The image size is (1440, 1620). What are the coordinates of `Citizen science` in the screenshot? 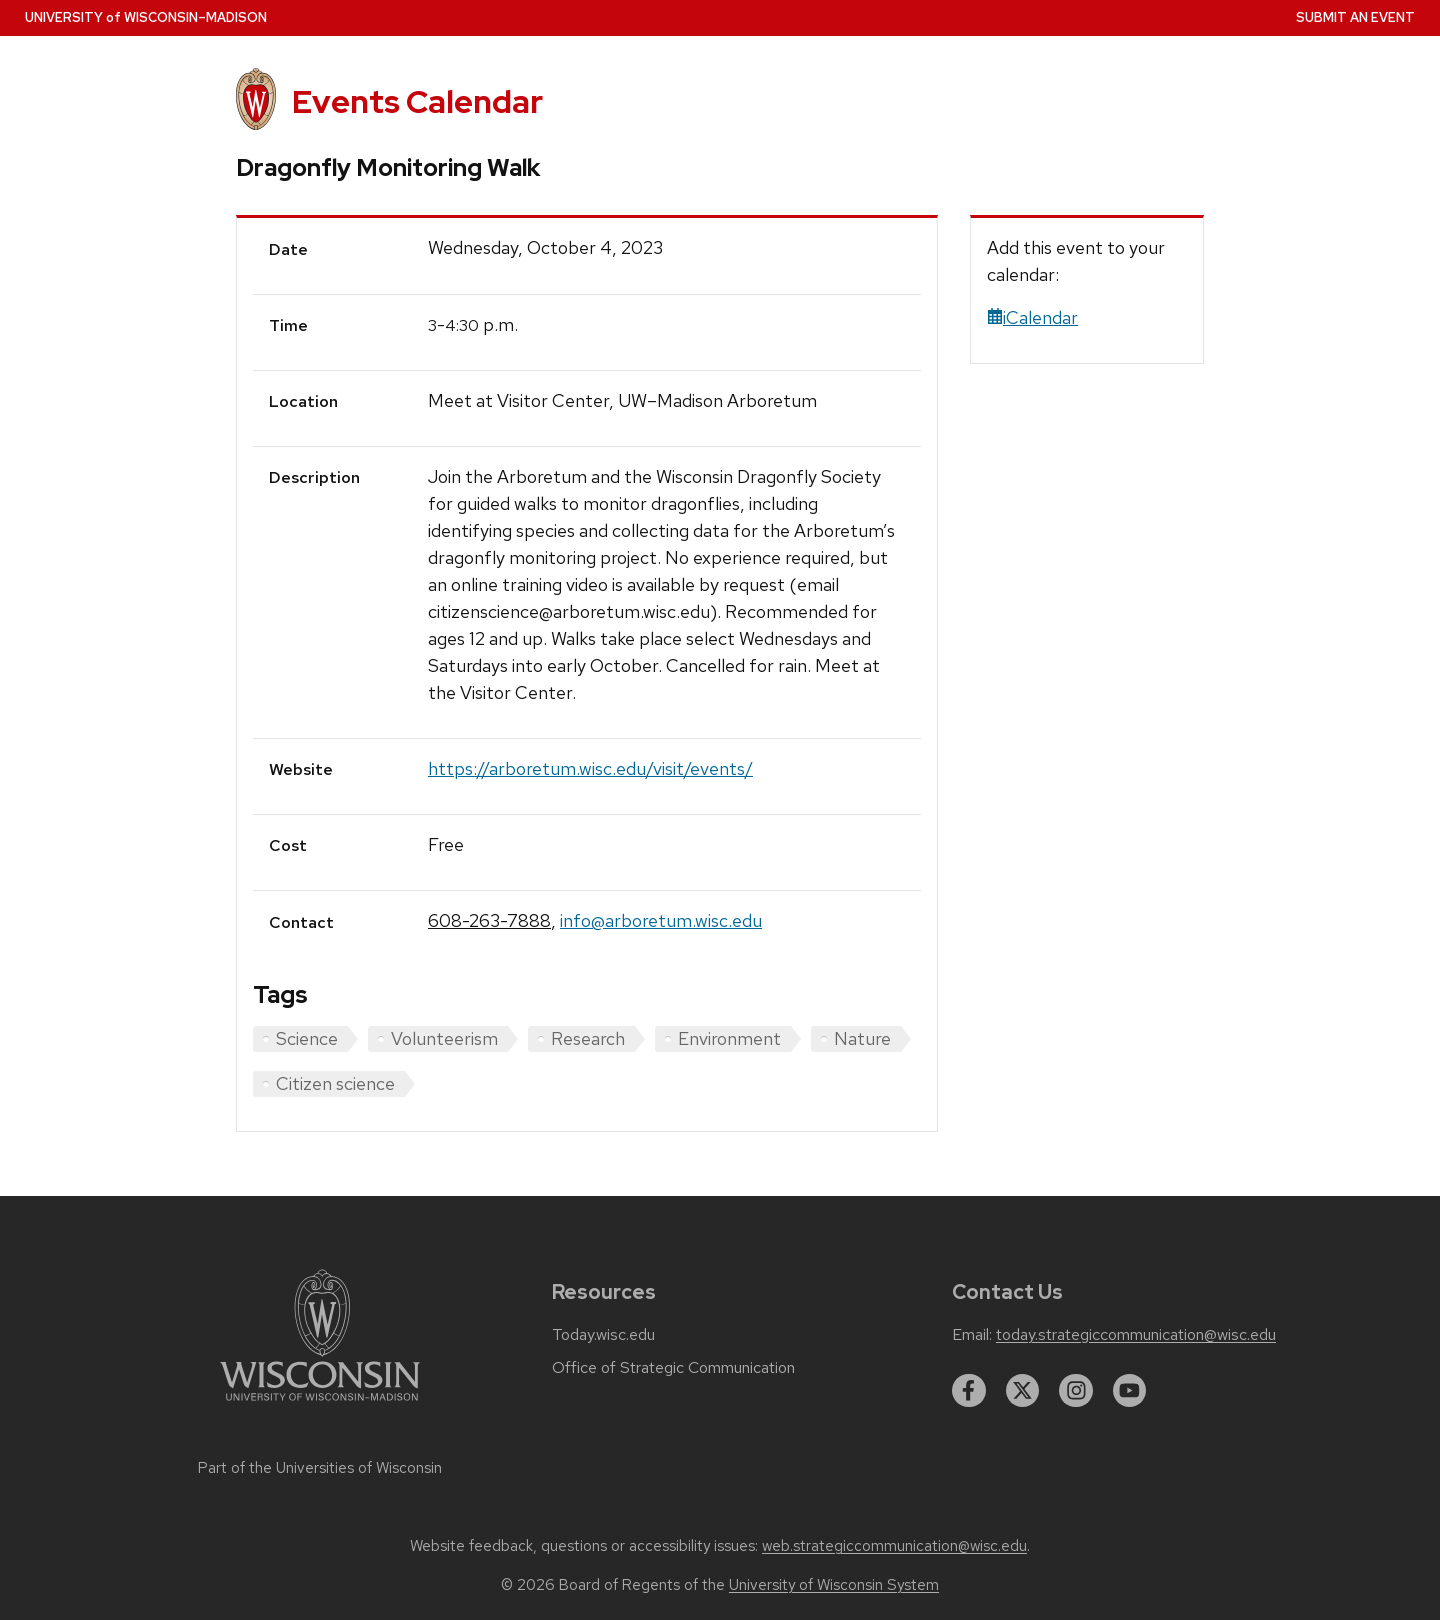 It's located at (335, 1083).